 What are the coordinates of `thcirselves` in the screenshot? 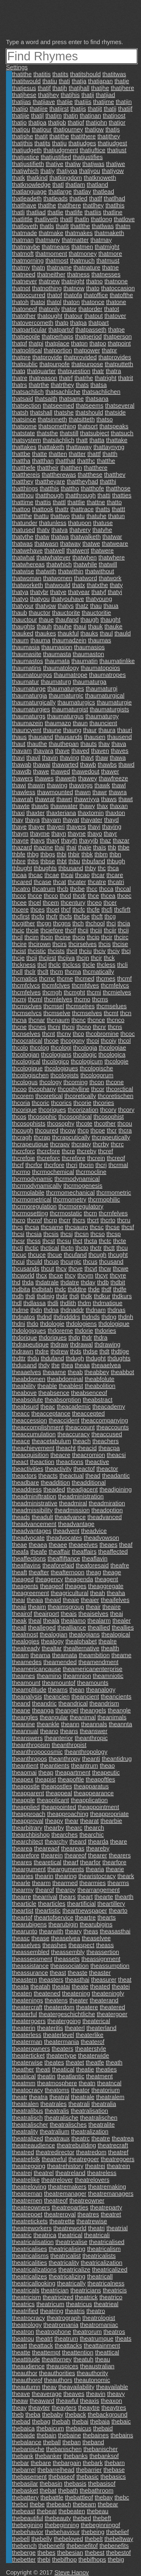 It's located at (82, 944).